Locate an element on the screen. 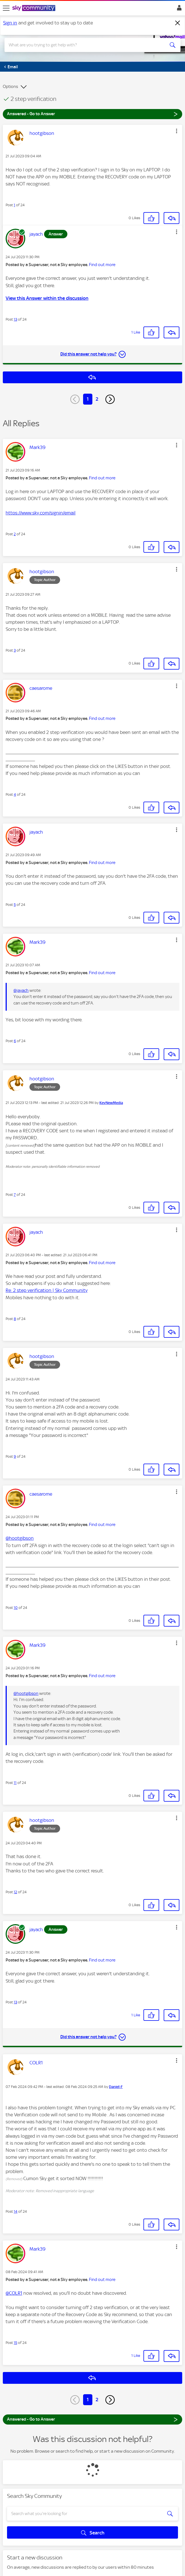  15 [Post 15 of 24] is located at coordinates (15, 2343).